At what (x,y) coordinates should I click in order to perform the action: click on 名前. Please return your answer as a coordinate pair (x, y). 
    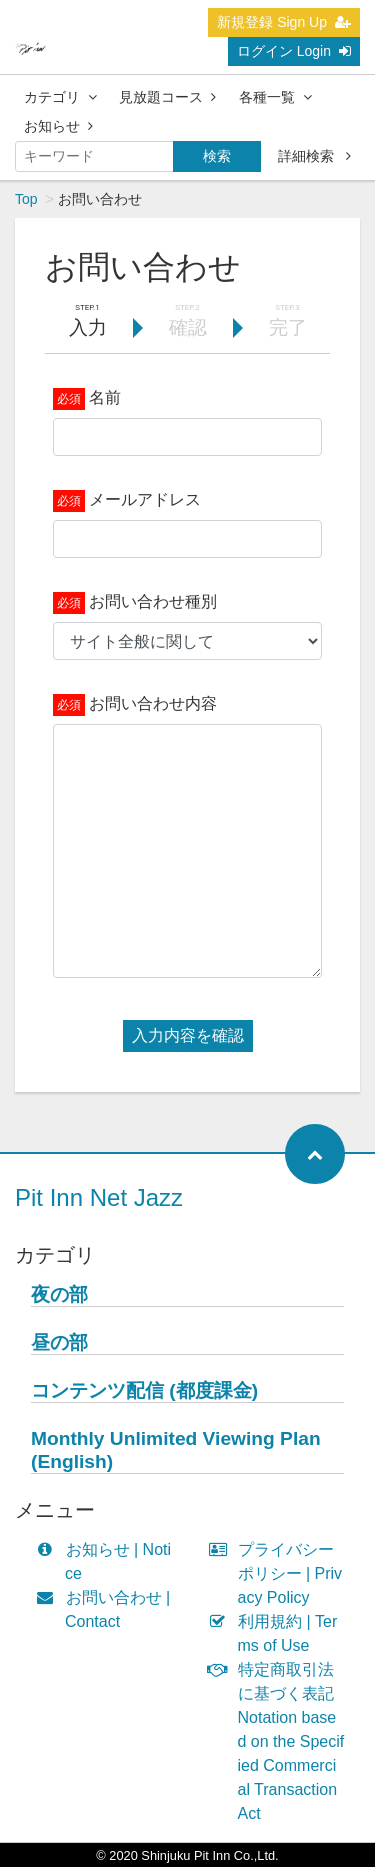
    Looking at the image, I should click on (105, 397).